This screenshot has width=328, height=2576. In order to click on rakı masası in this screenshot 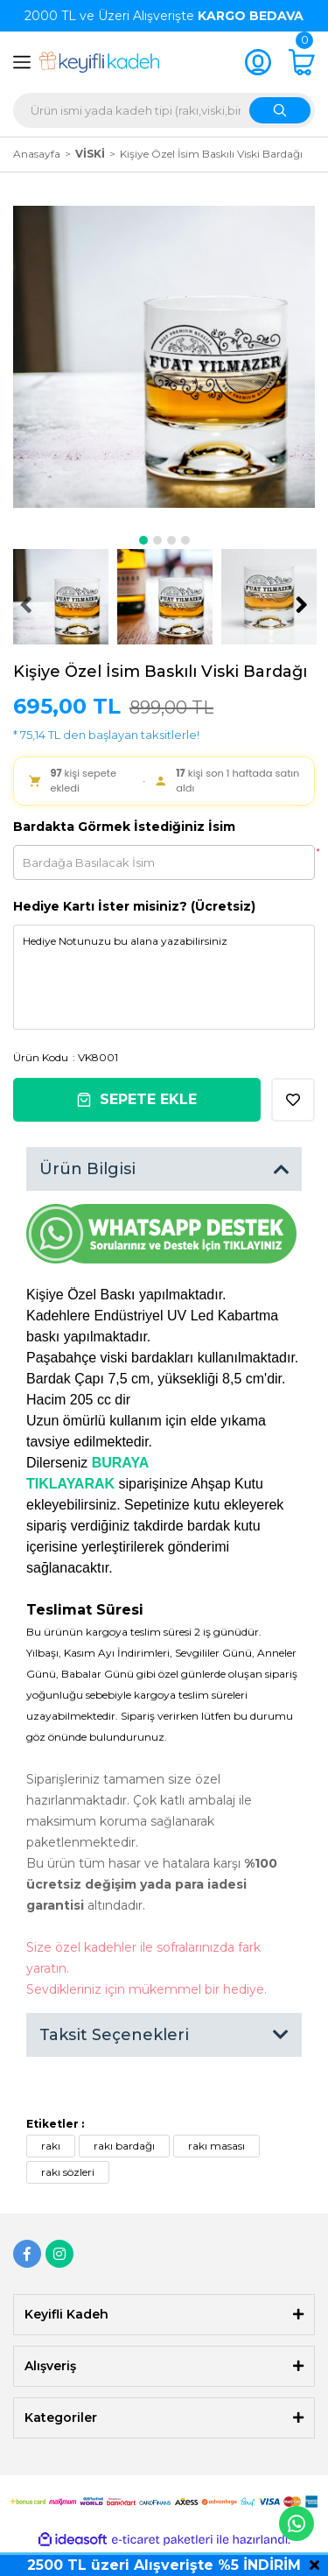, I will do `click(216, 2145)`.